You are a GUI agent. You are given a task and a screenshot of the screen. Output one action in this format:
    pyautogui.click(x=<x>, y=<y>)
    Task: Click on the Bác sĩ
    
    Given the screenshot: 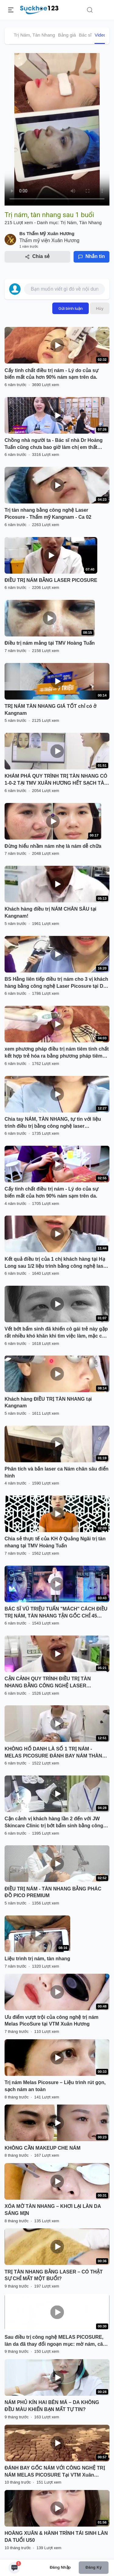 What is the action you would take?
    pyautogui.click(x=85, y=35)
    